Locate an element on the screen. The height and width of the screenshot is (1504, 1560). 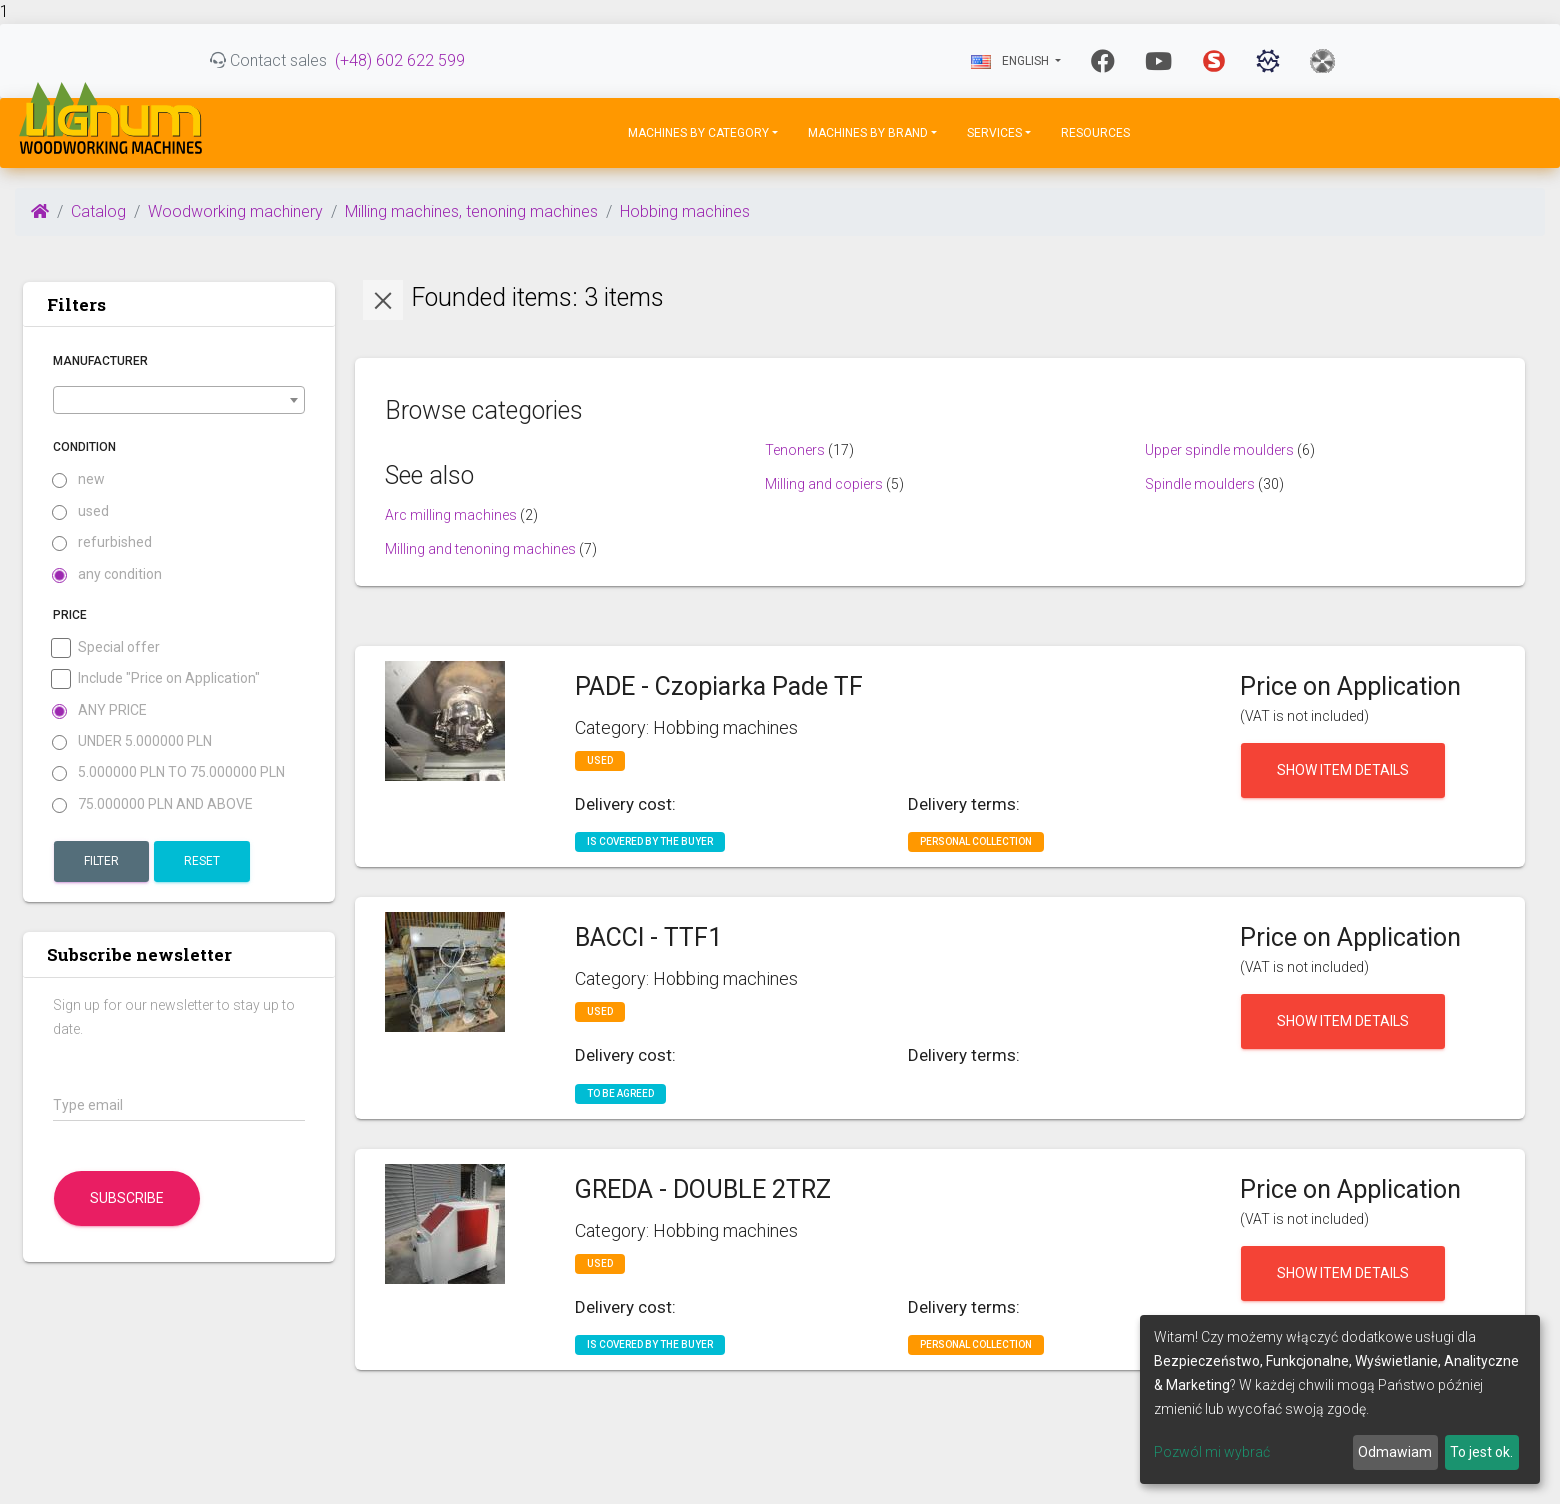
[combobox] is located at coordinates (179, 400).